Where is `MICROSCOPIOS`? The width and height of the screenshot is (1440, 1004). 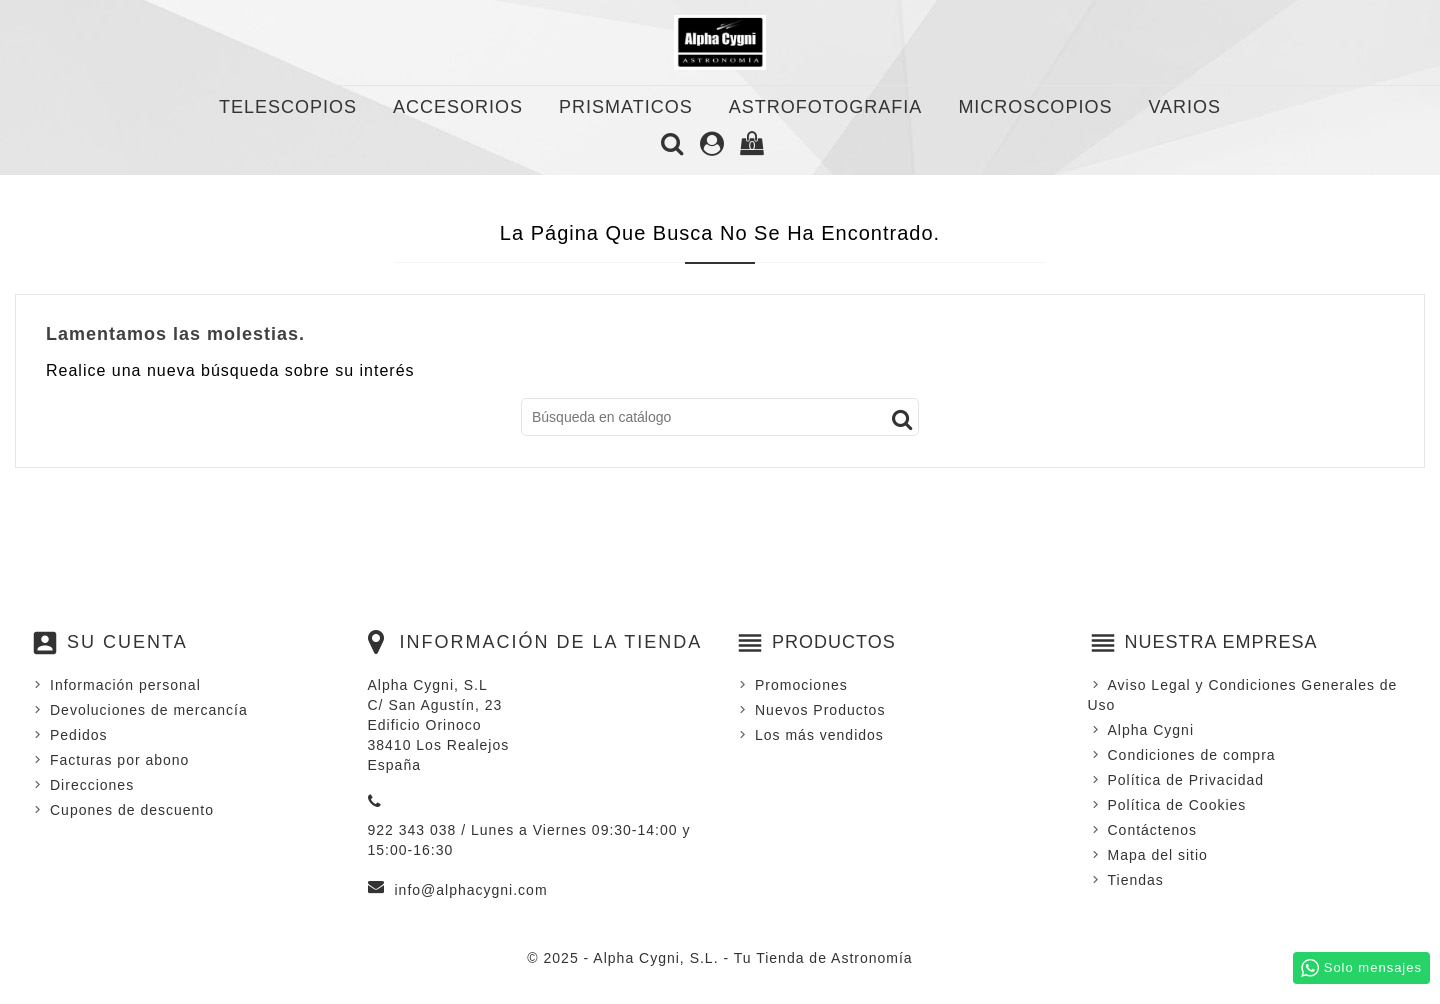
MICROSCOPIOS is located at coordinates (1035, 107).